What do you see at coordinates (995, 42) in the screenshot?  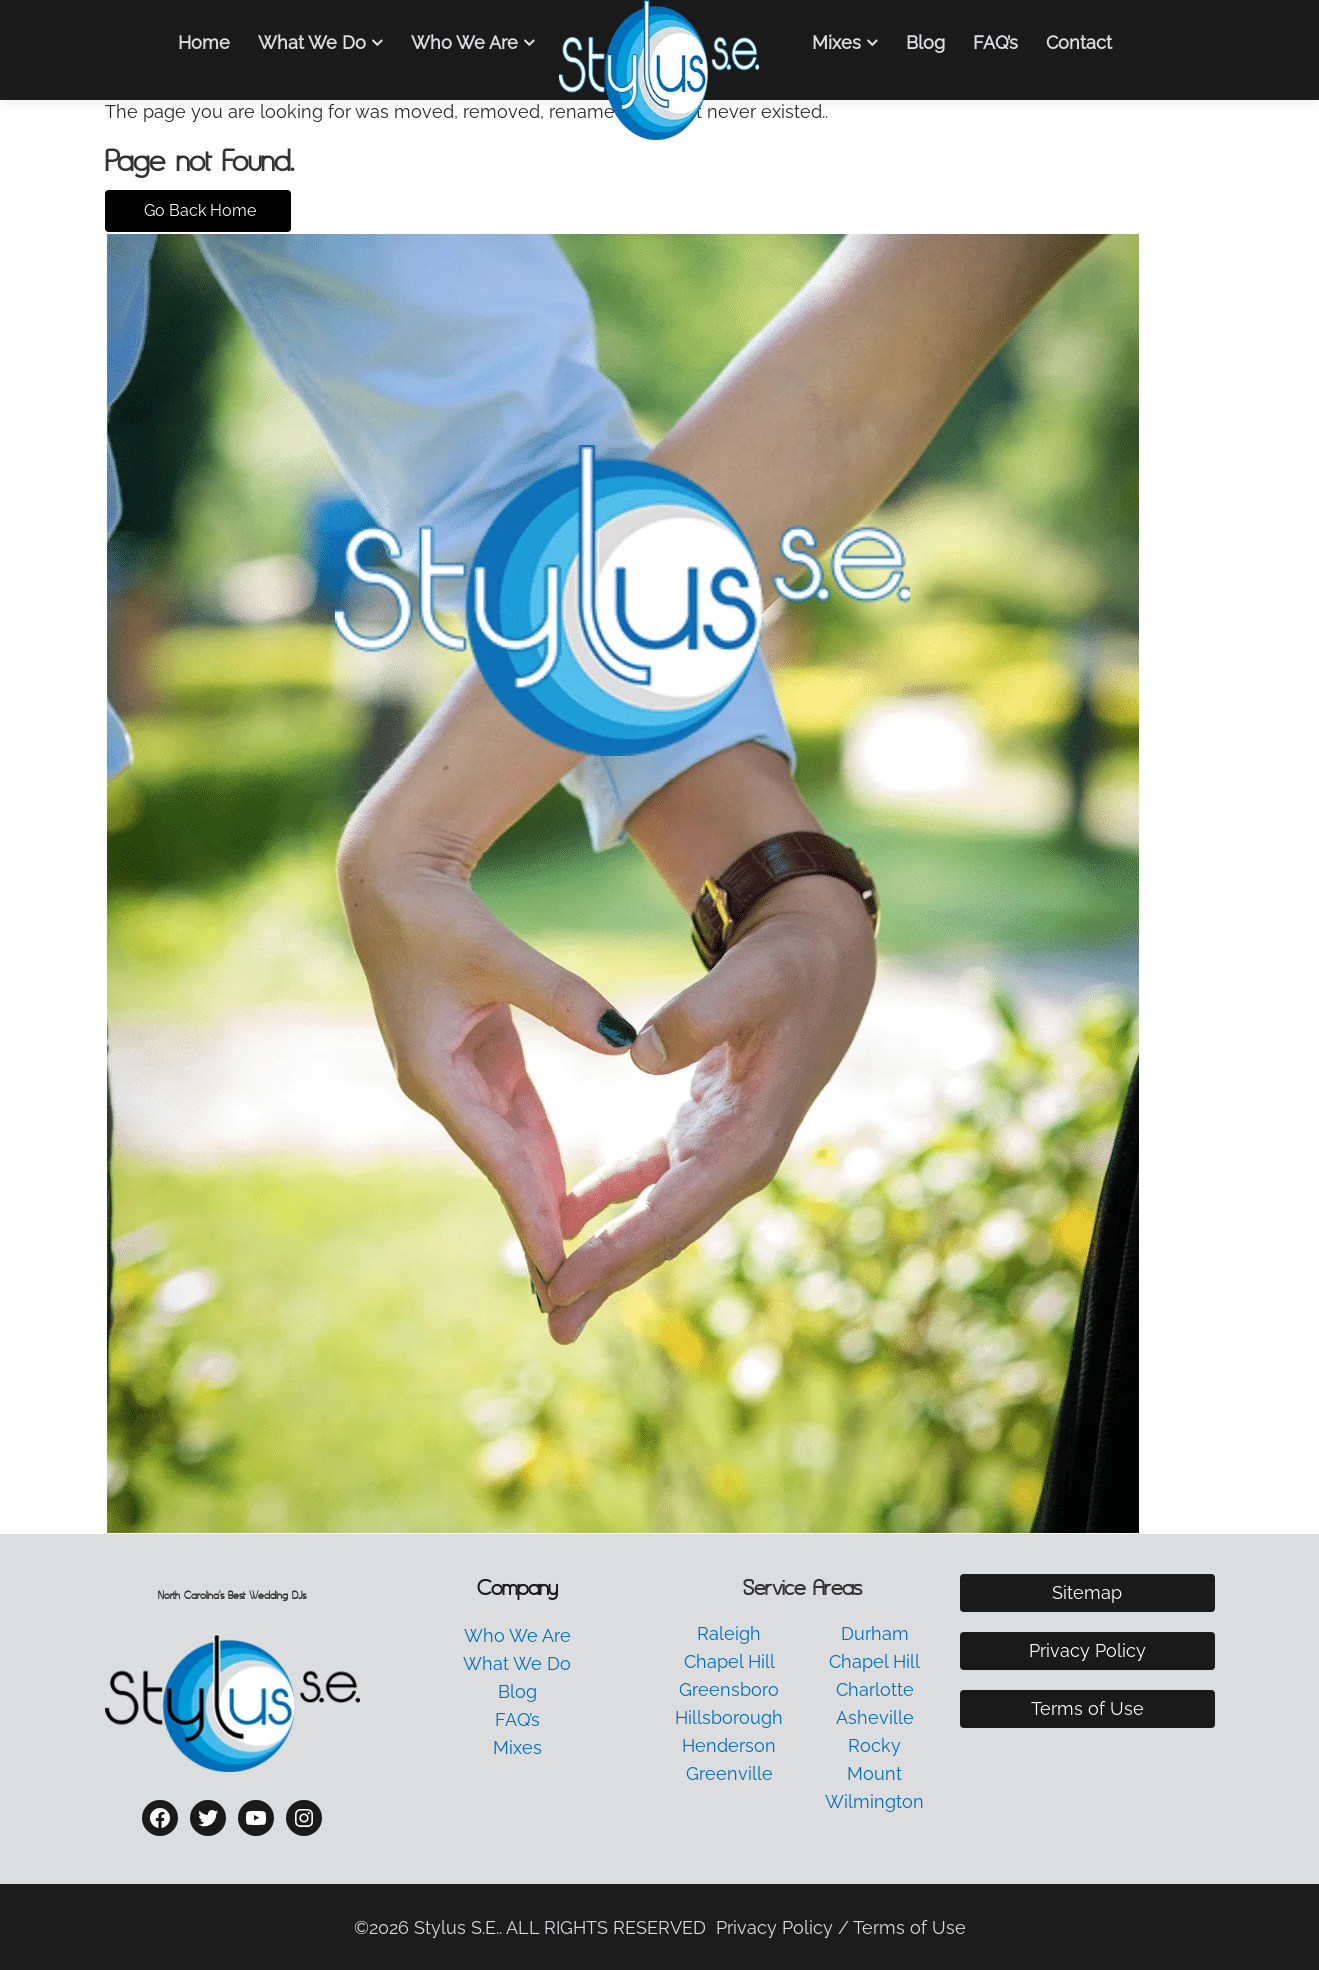 I see `FAQ’s` at bounding box center [995, 42].